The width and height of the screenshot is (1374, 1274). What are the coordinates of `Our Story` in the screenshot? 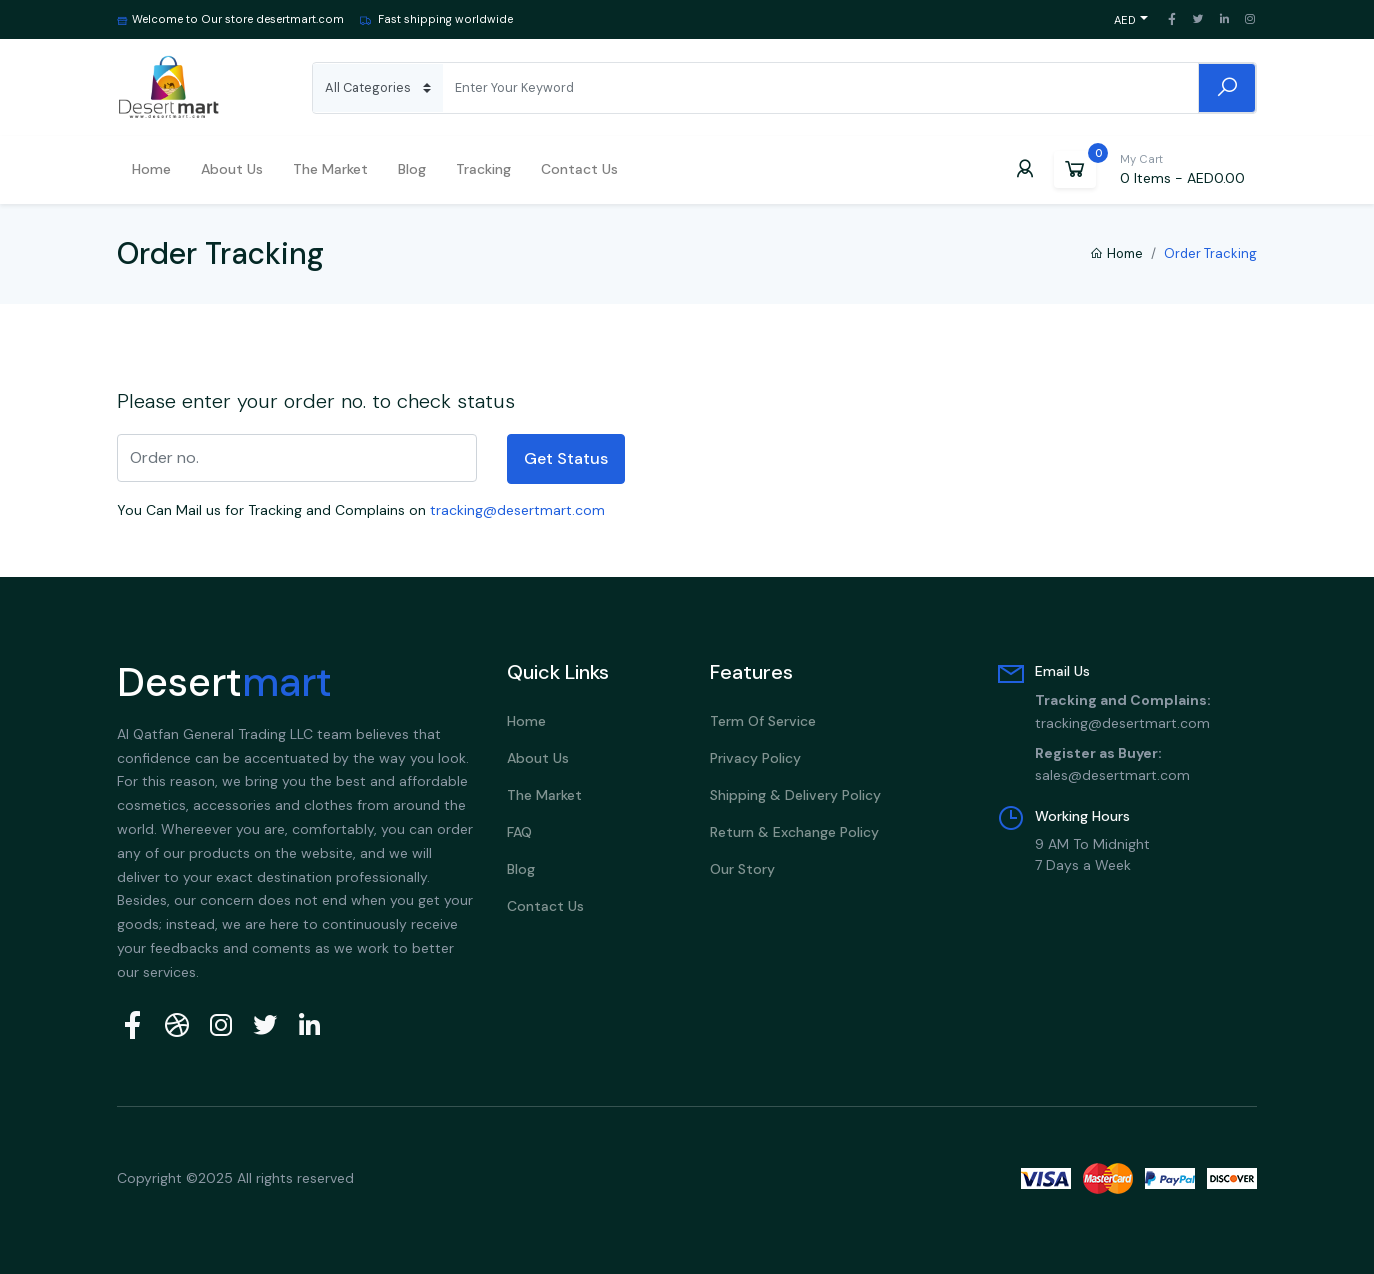 It's located at (742, 869).